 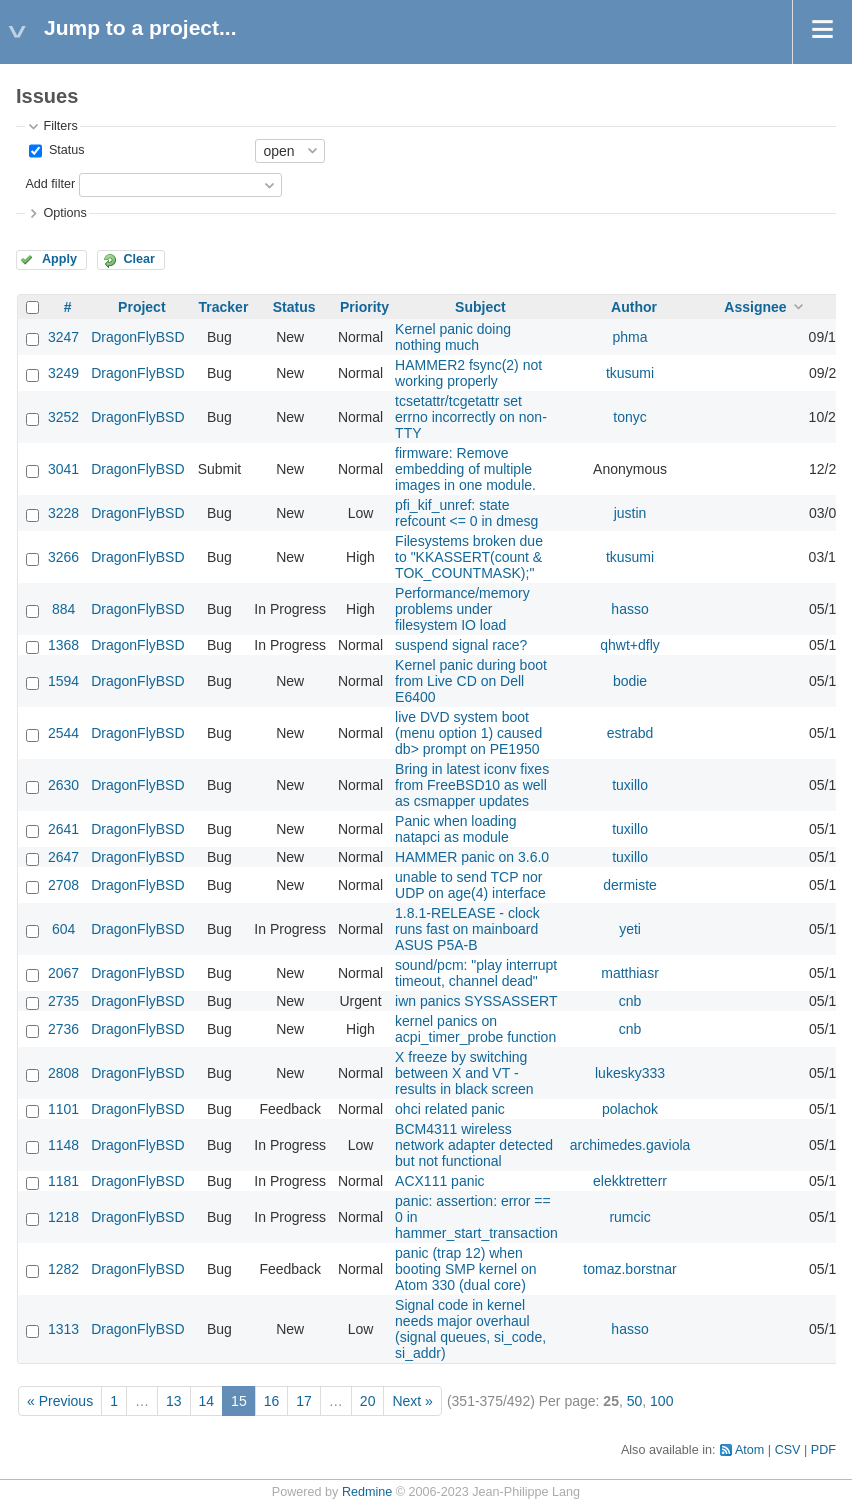 What do you see at coordinates (60, 1401) in the screenshot?
I see `« Previous` at bounding box center [60, 1401].